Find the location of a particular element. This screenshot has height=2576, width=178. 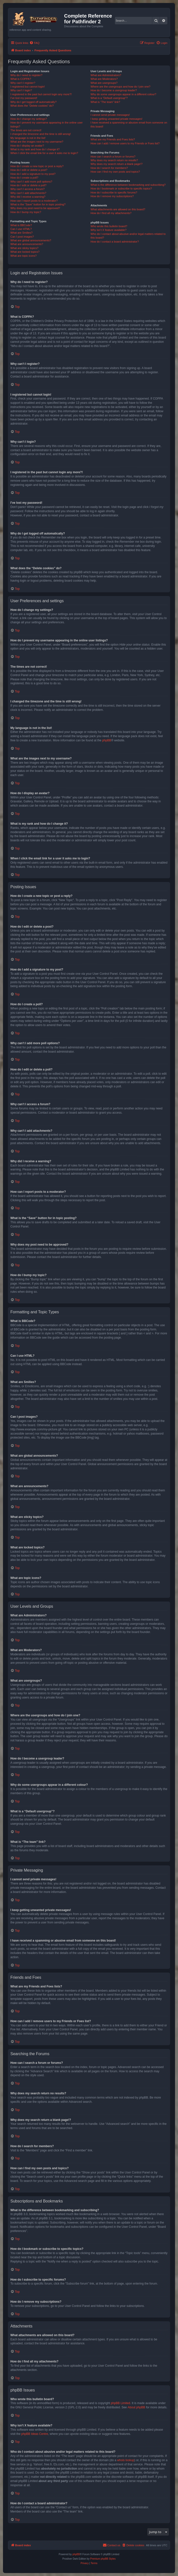

[menuitem] is located at coordinates (34, 43).